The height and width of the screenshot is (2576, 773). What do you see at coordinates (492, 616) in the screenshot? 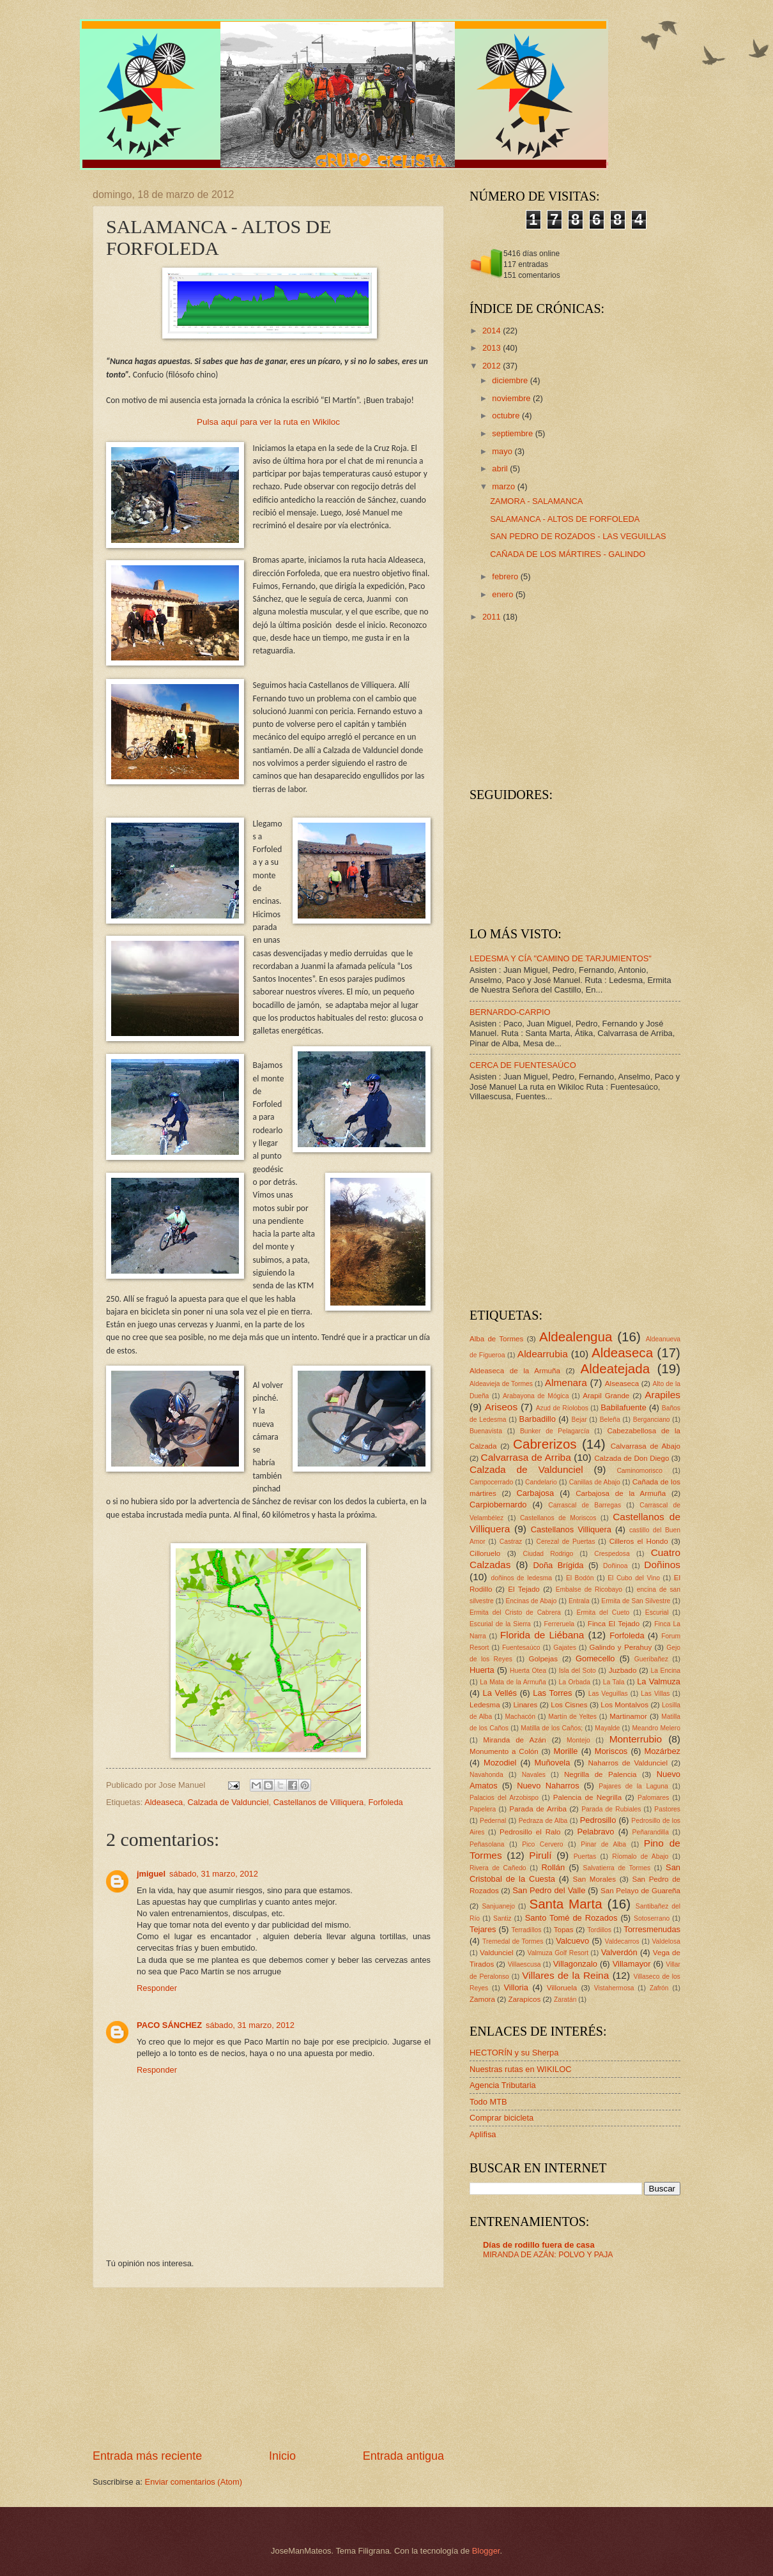
I see `2011` at bounding box center [492, 616].